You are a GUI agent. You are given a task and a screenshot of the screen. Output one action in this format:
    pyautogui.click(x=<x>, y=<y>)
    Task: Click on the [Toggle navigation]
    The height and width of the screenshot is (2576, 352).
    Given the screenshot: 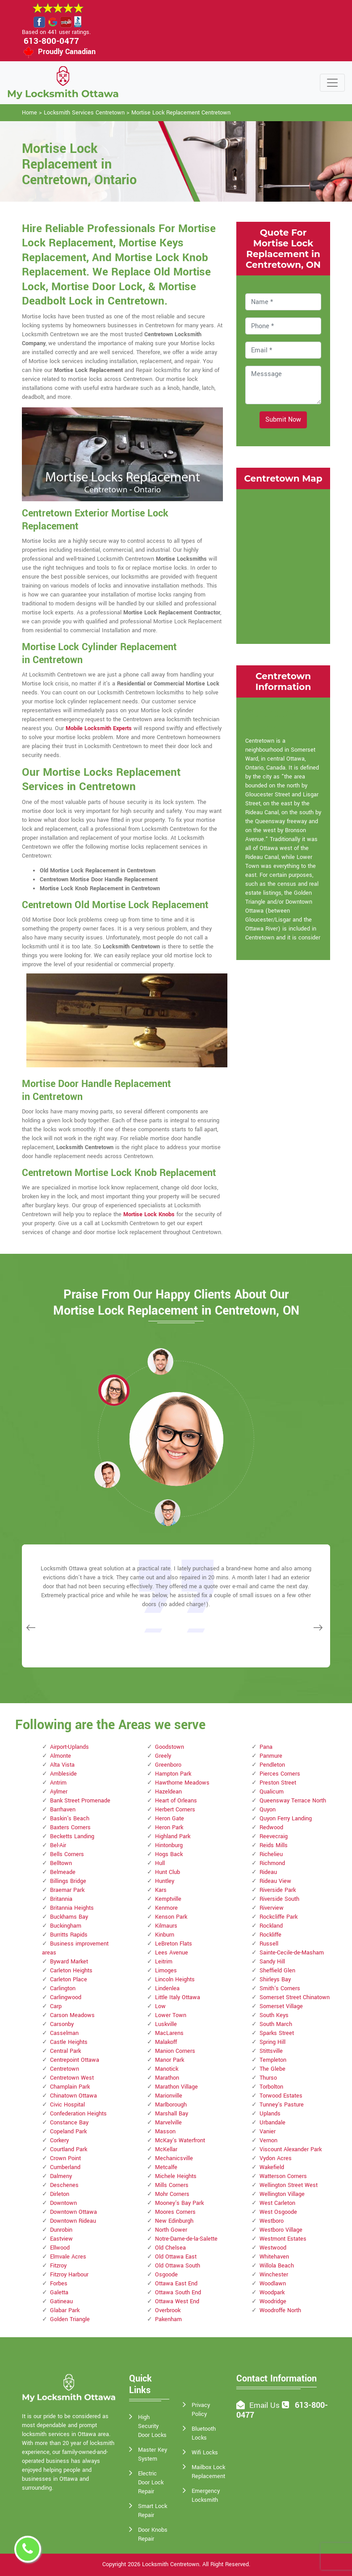 What is the action you would take?
    pyautogui.click(x=332, y=83)
    